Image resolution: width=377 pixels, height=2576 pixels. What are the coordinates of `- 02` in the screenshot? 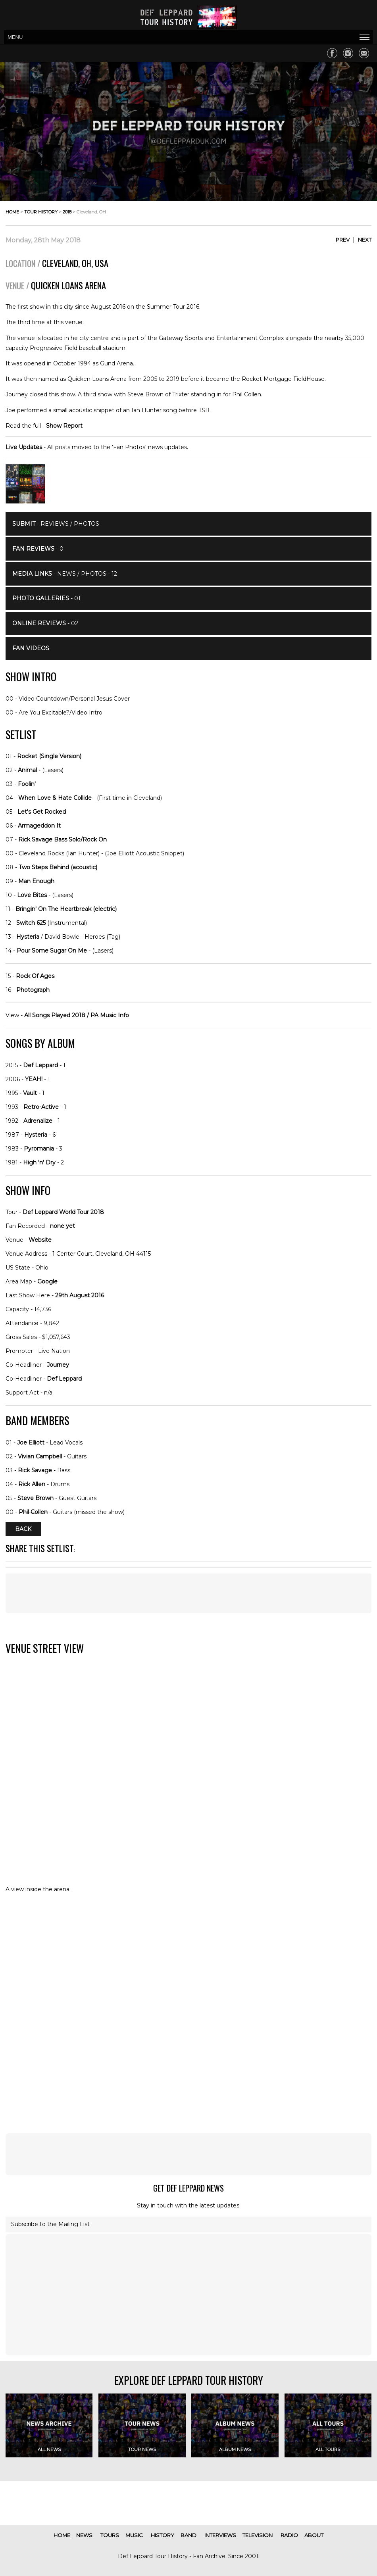 It's located at (45, 623).